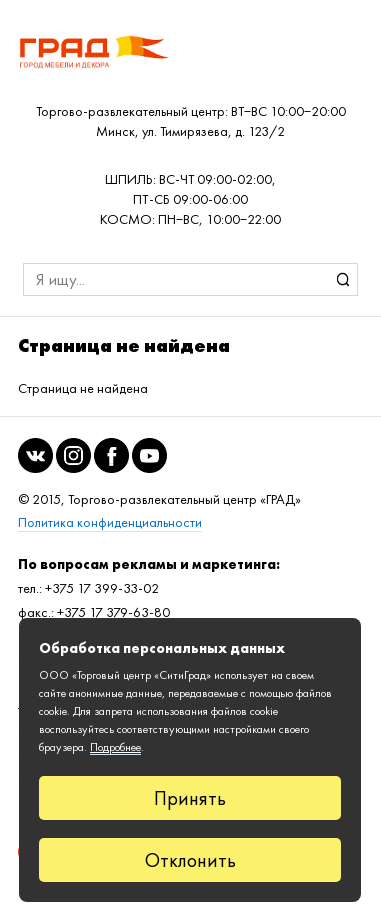 Image resolution: width=381 pixels, height=922 pixels. Describe the element at coordinates (110, 522) in the screenshot. I see `Политика конфиденциальности` at that location.